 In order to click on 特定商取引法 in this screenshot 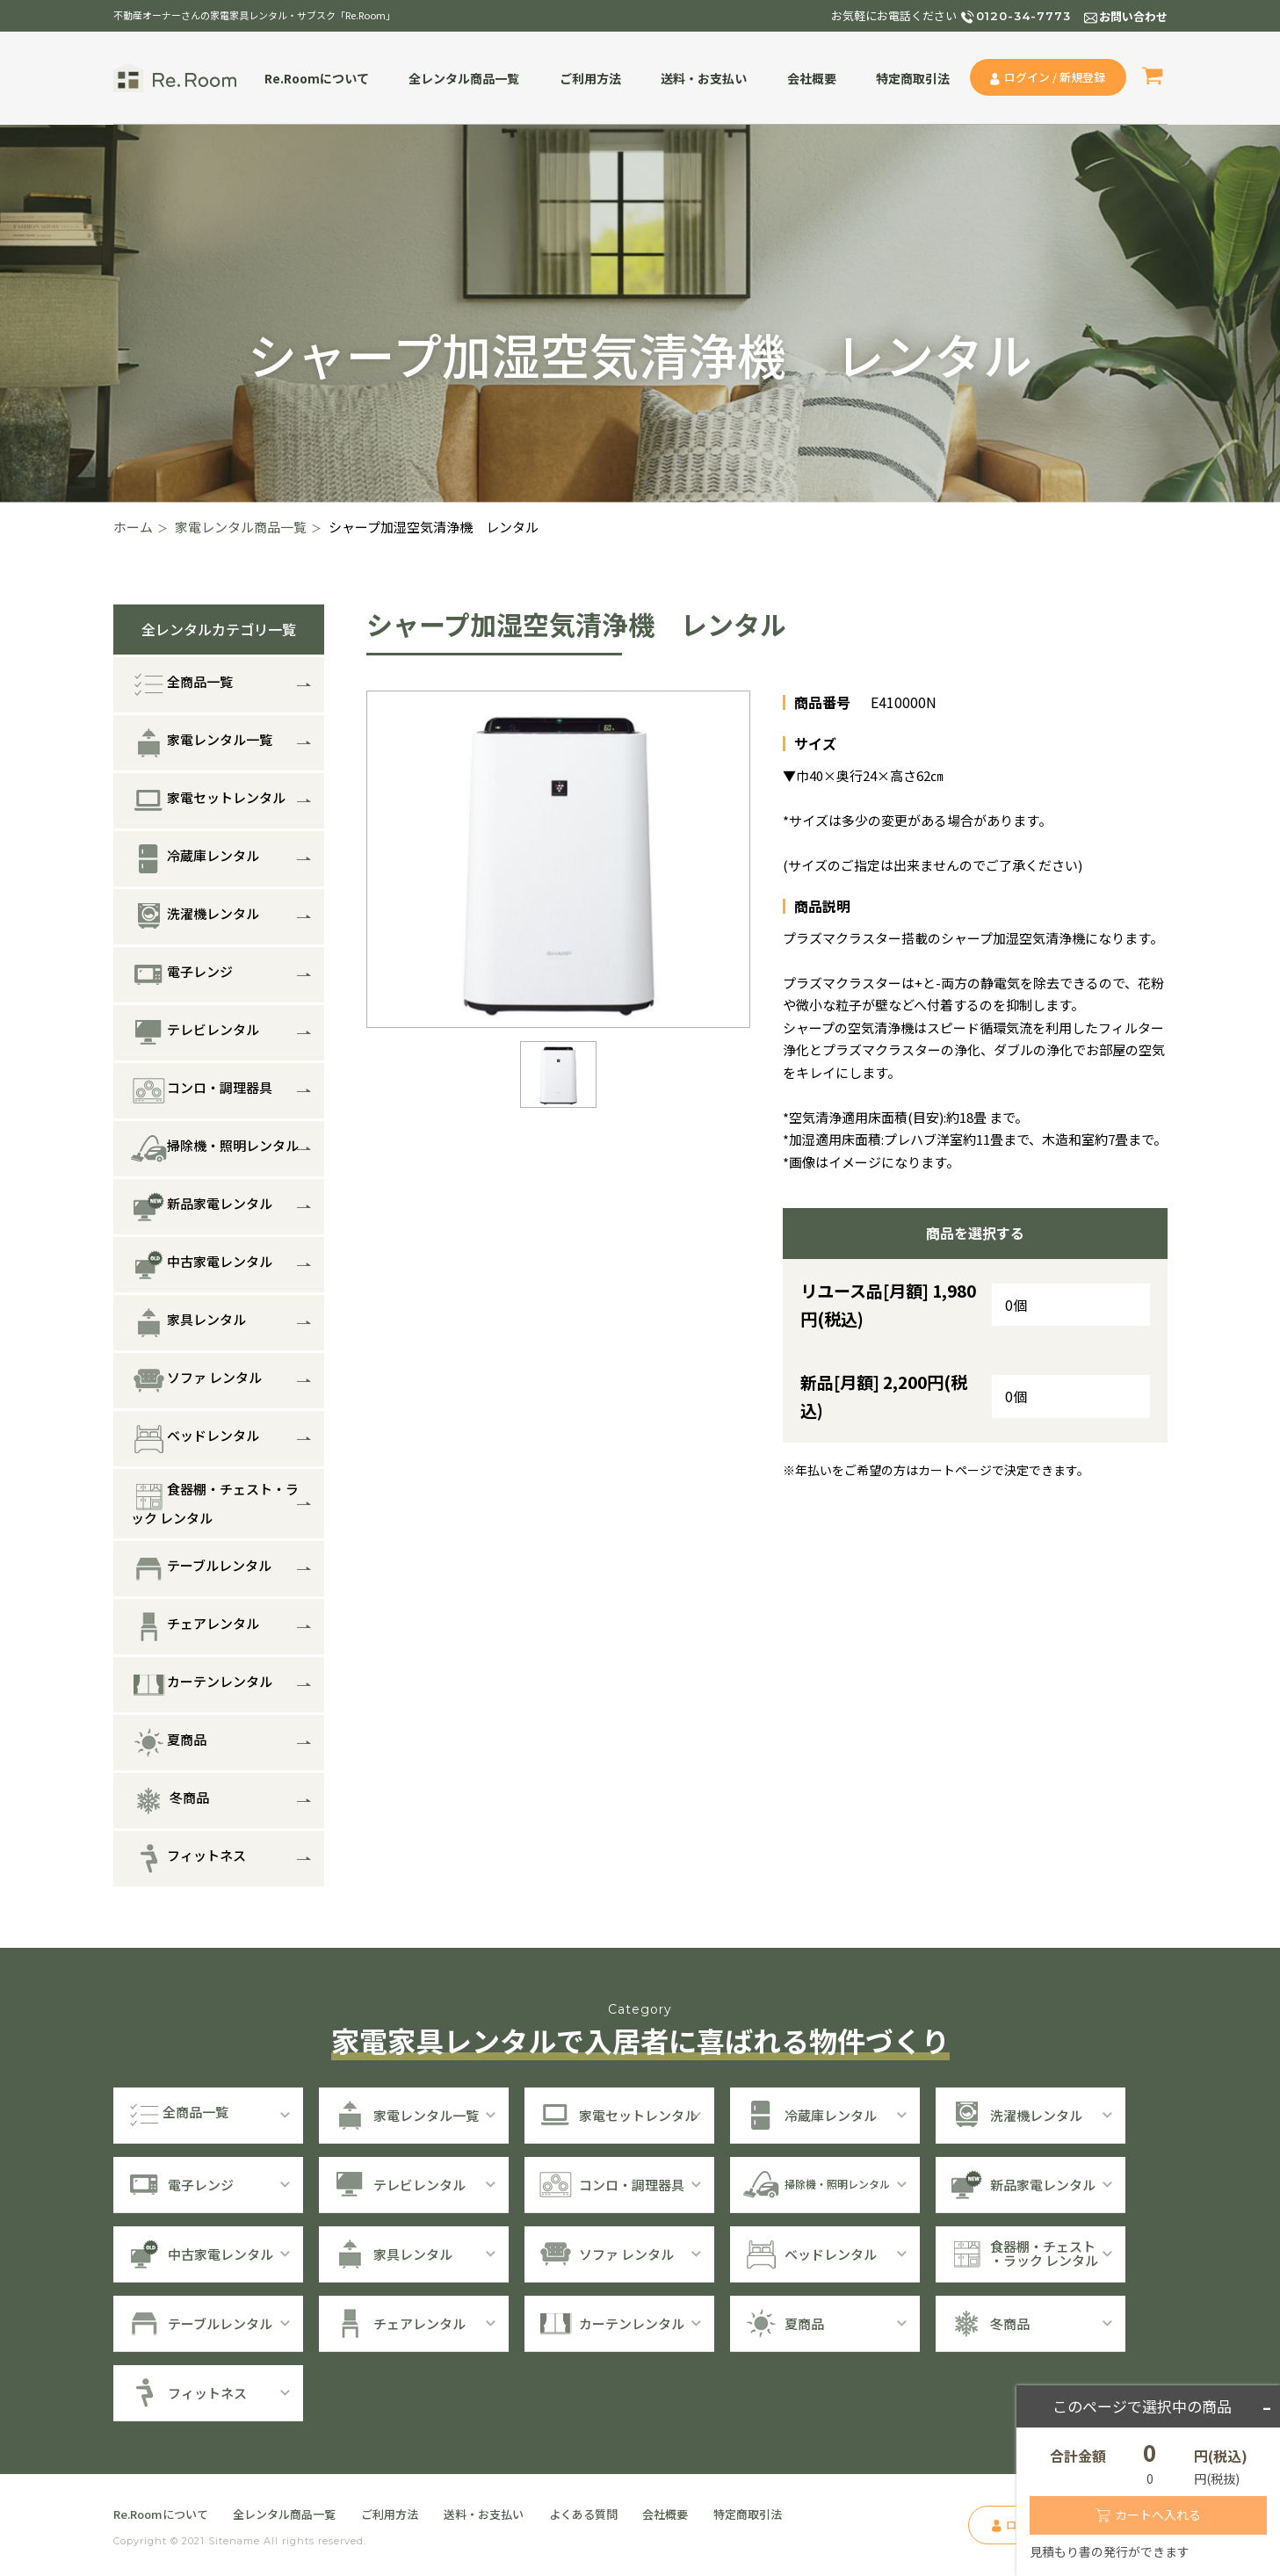, I will do `click(913, 78)`.